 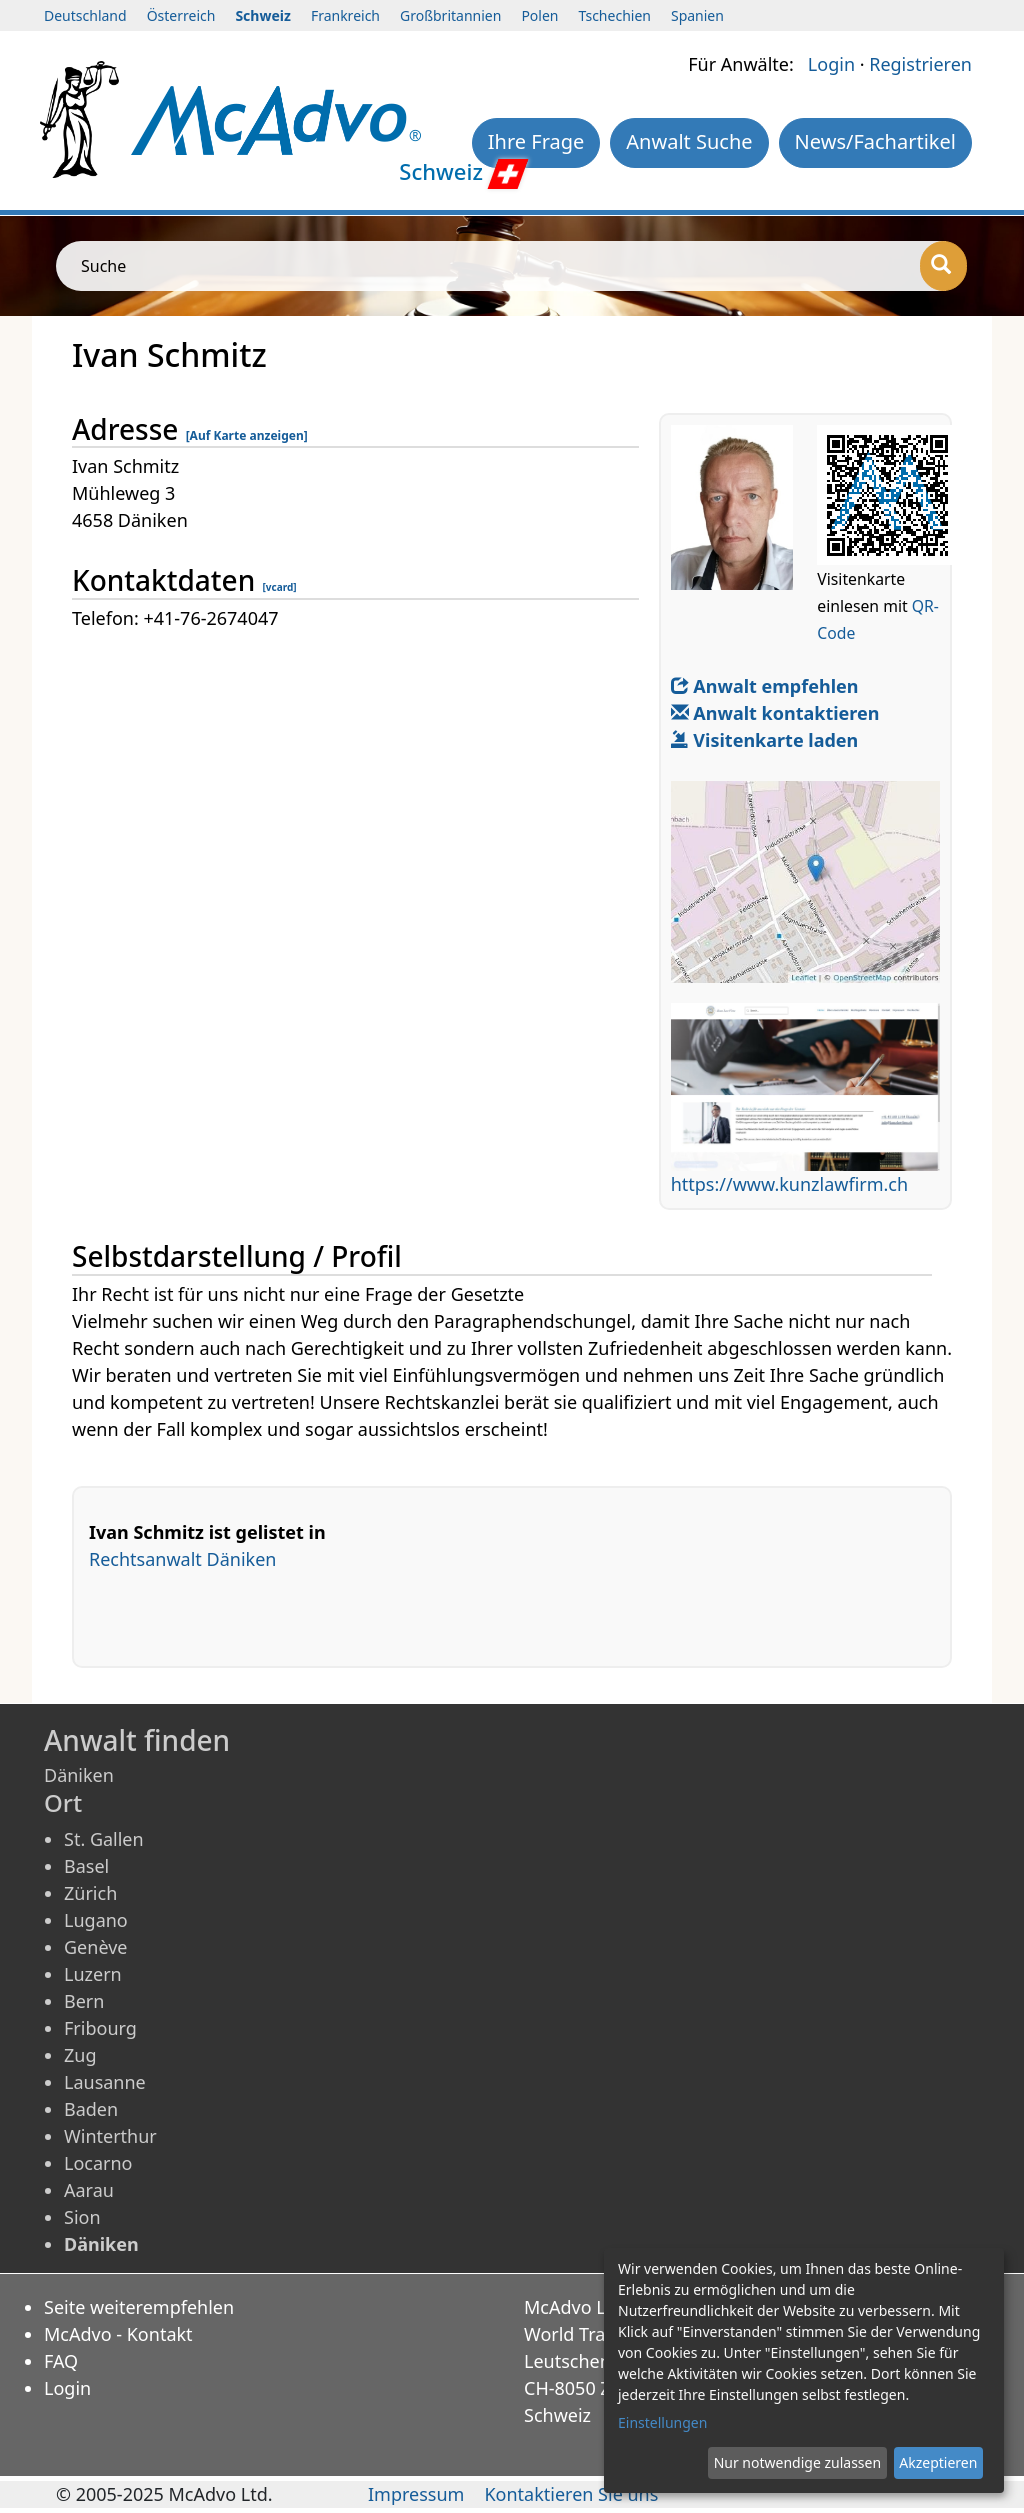 I want to click on Zug, so click(x=80, y=2055).